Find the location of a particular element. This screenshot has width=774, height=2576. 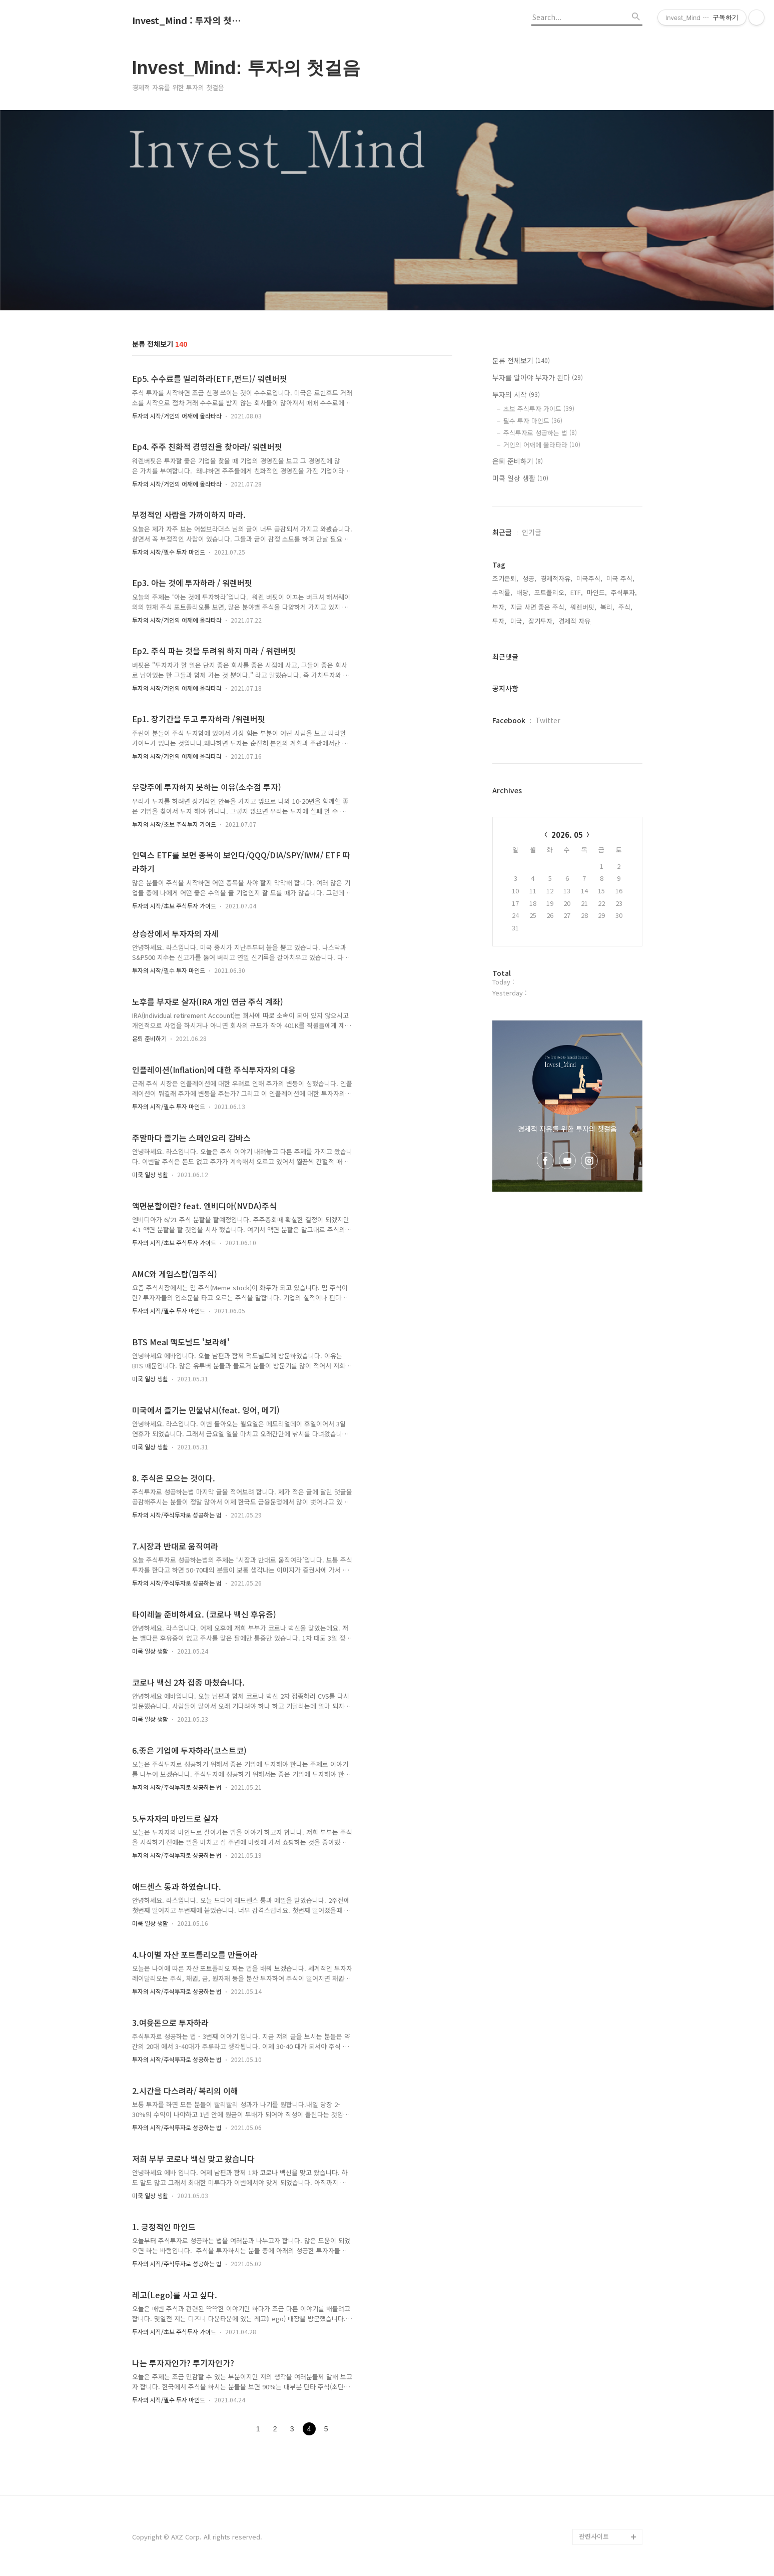

관련사이트 is located at coordinates (594, 2536).